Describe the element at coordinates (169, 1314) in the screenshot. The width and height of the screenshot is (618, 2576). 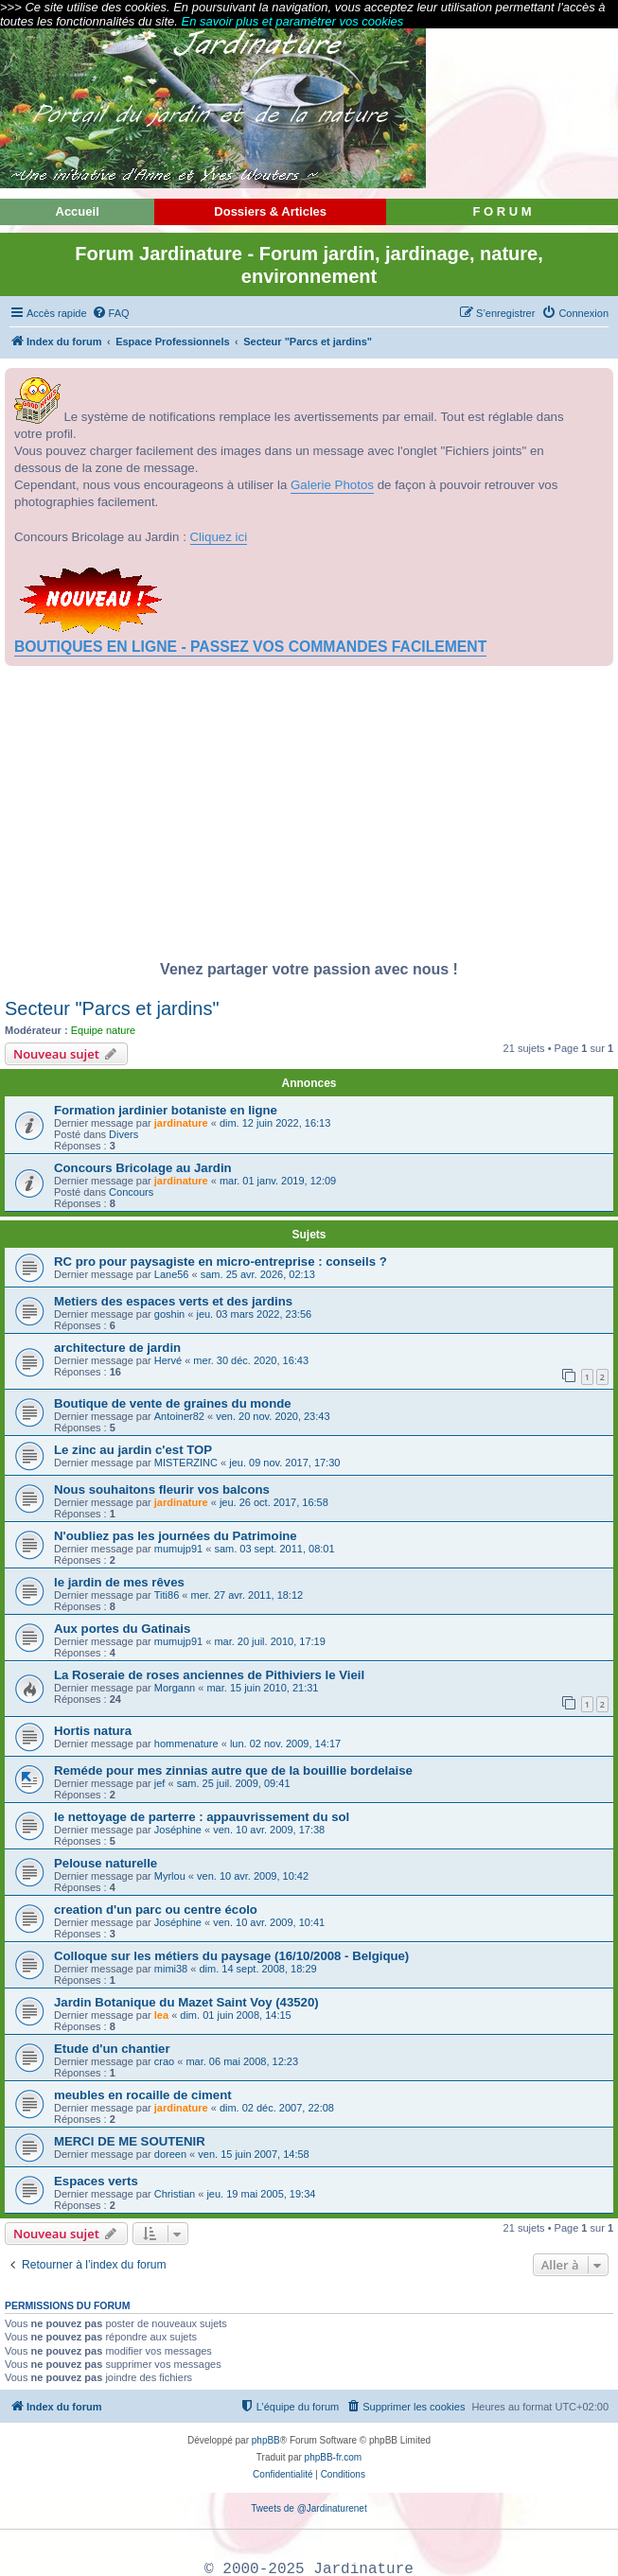
I see `goshin` at that location.